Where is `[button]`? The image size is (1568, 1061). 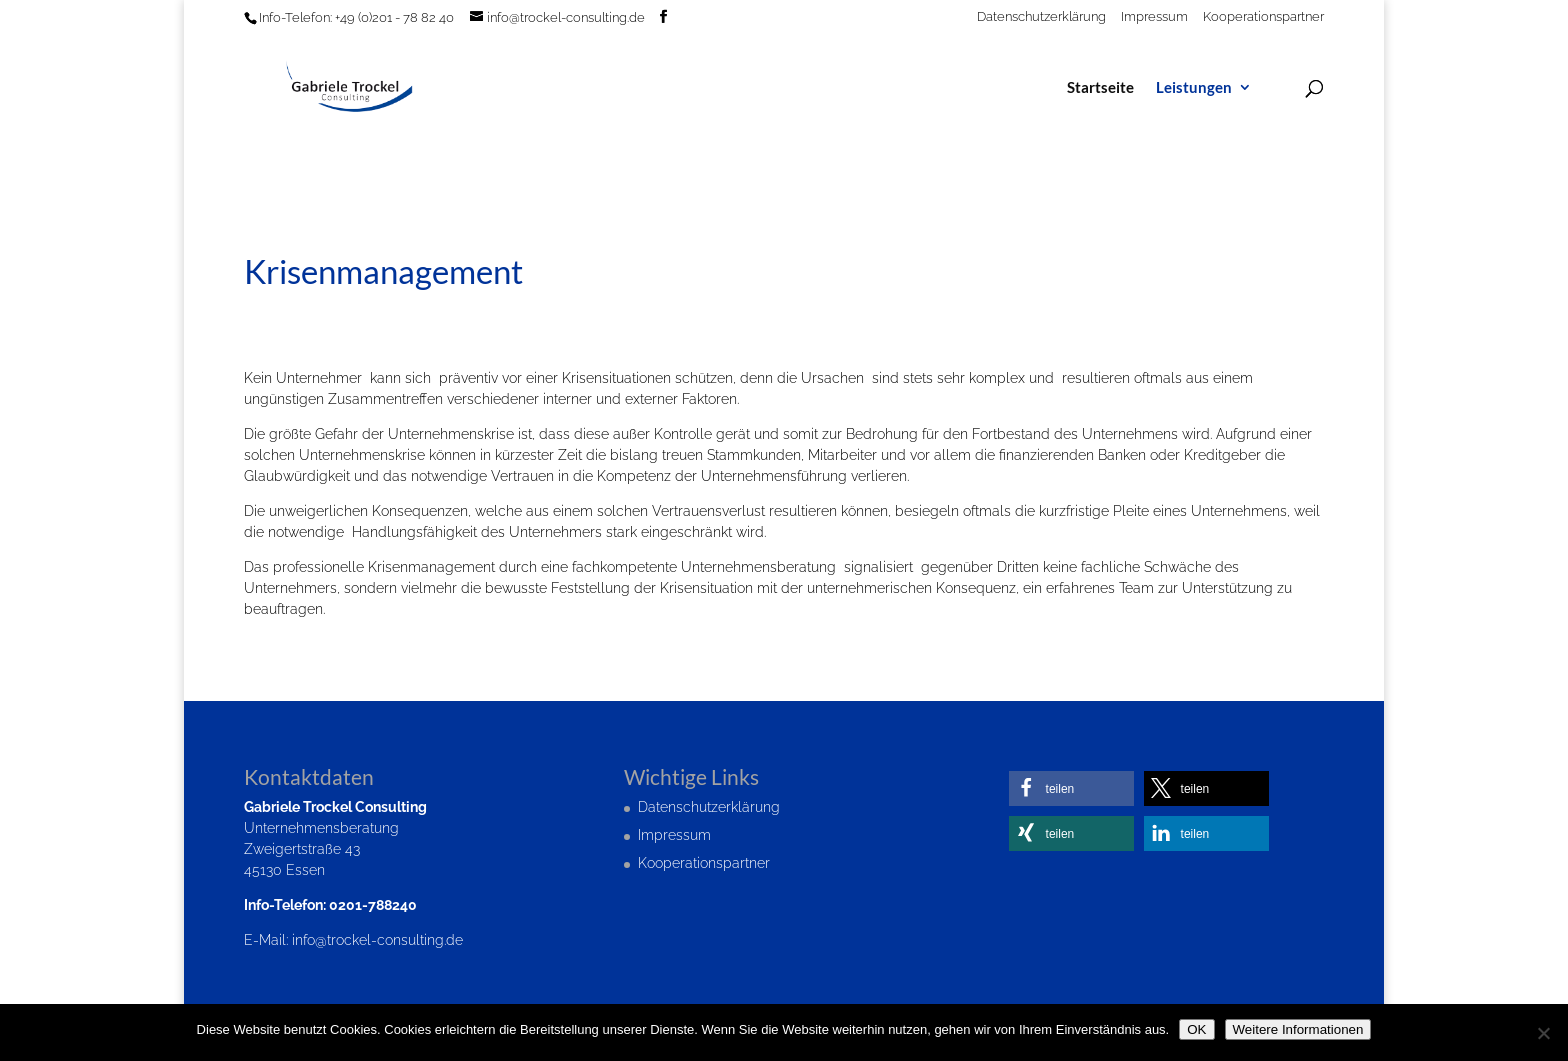
[button] is located at coordinates (1071, 788).